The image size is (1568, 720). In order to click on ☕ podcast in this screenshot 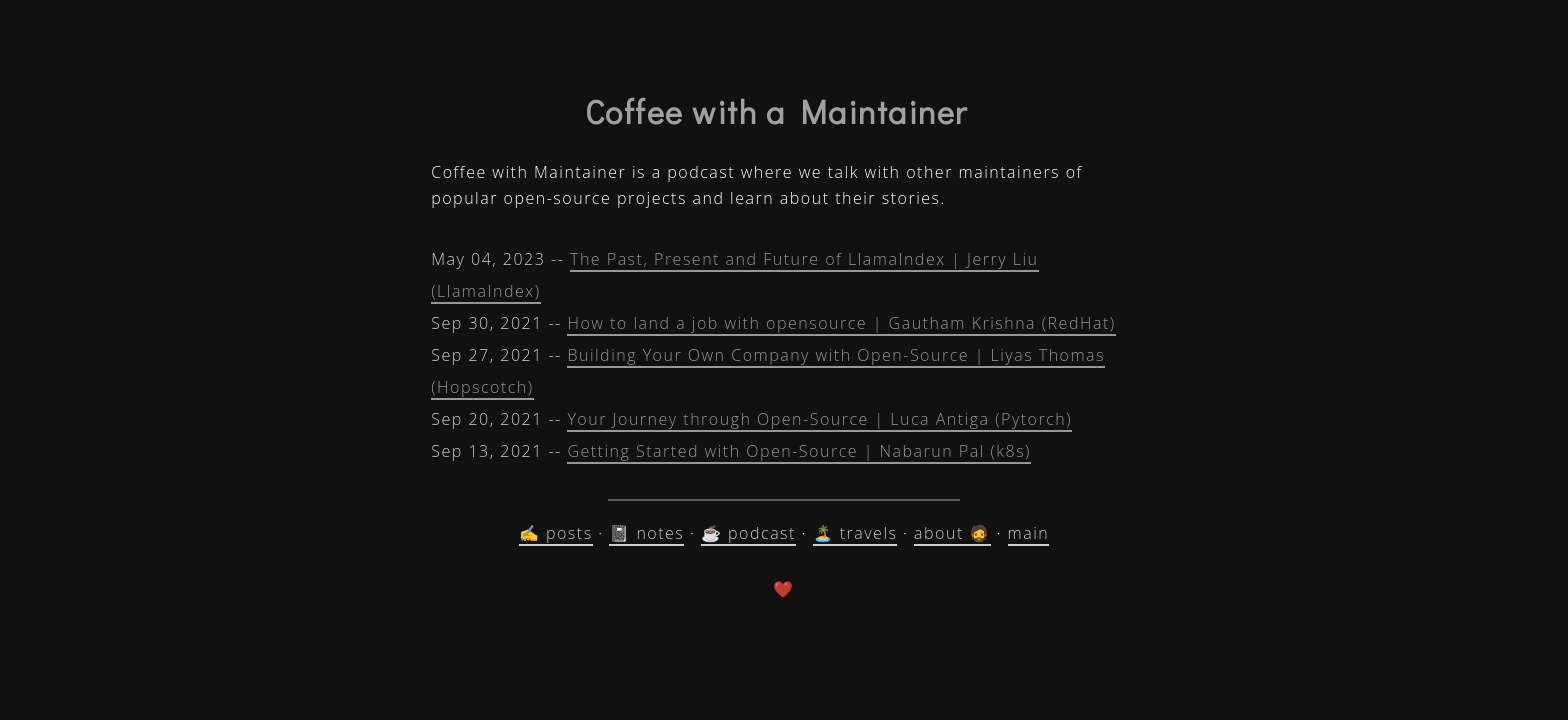, I will do `click(748, 533)`.